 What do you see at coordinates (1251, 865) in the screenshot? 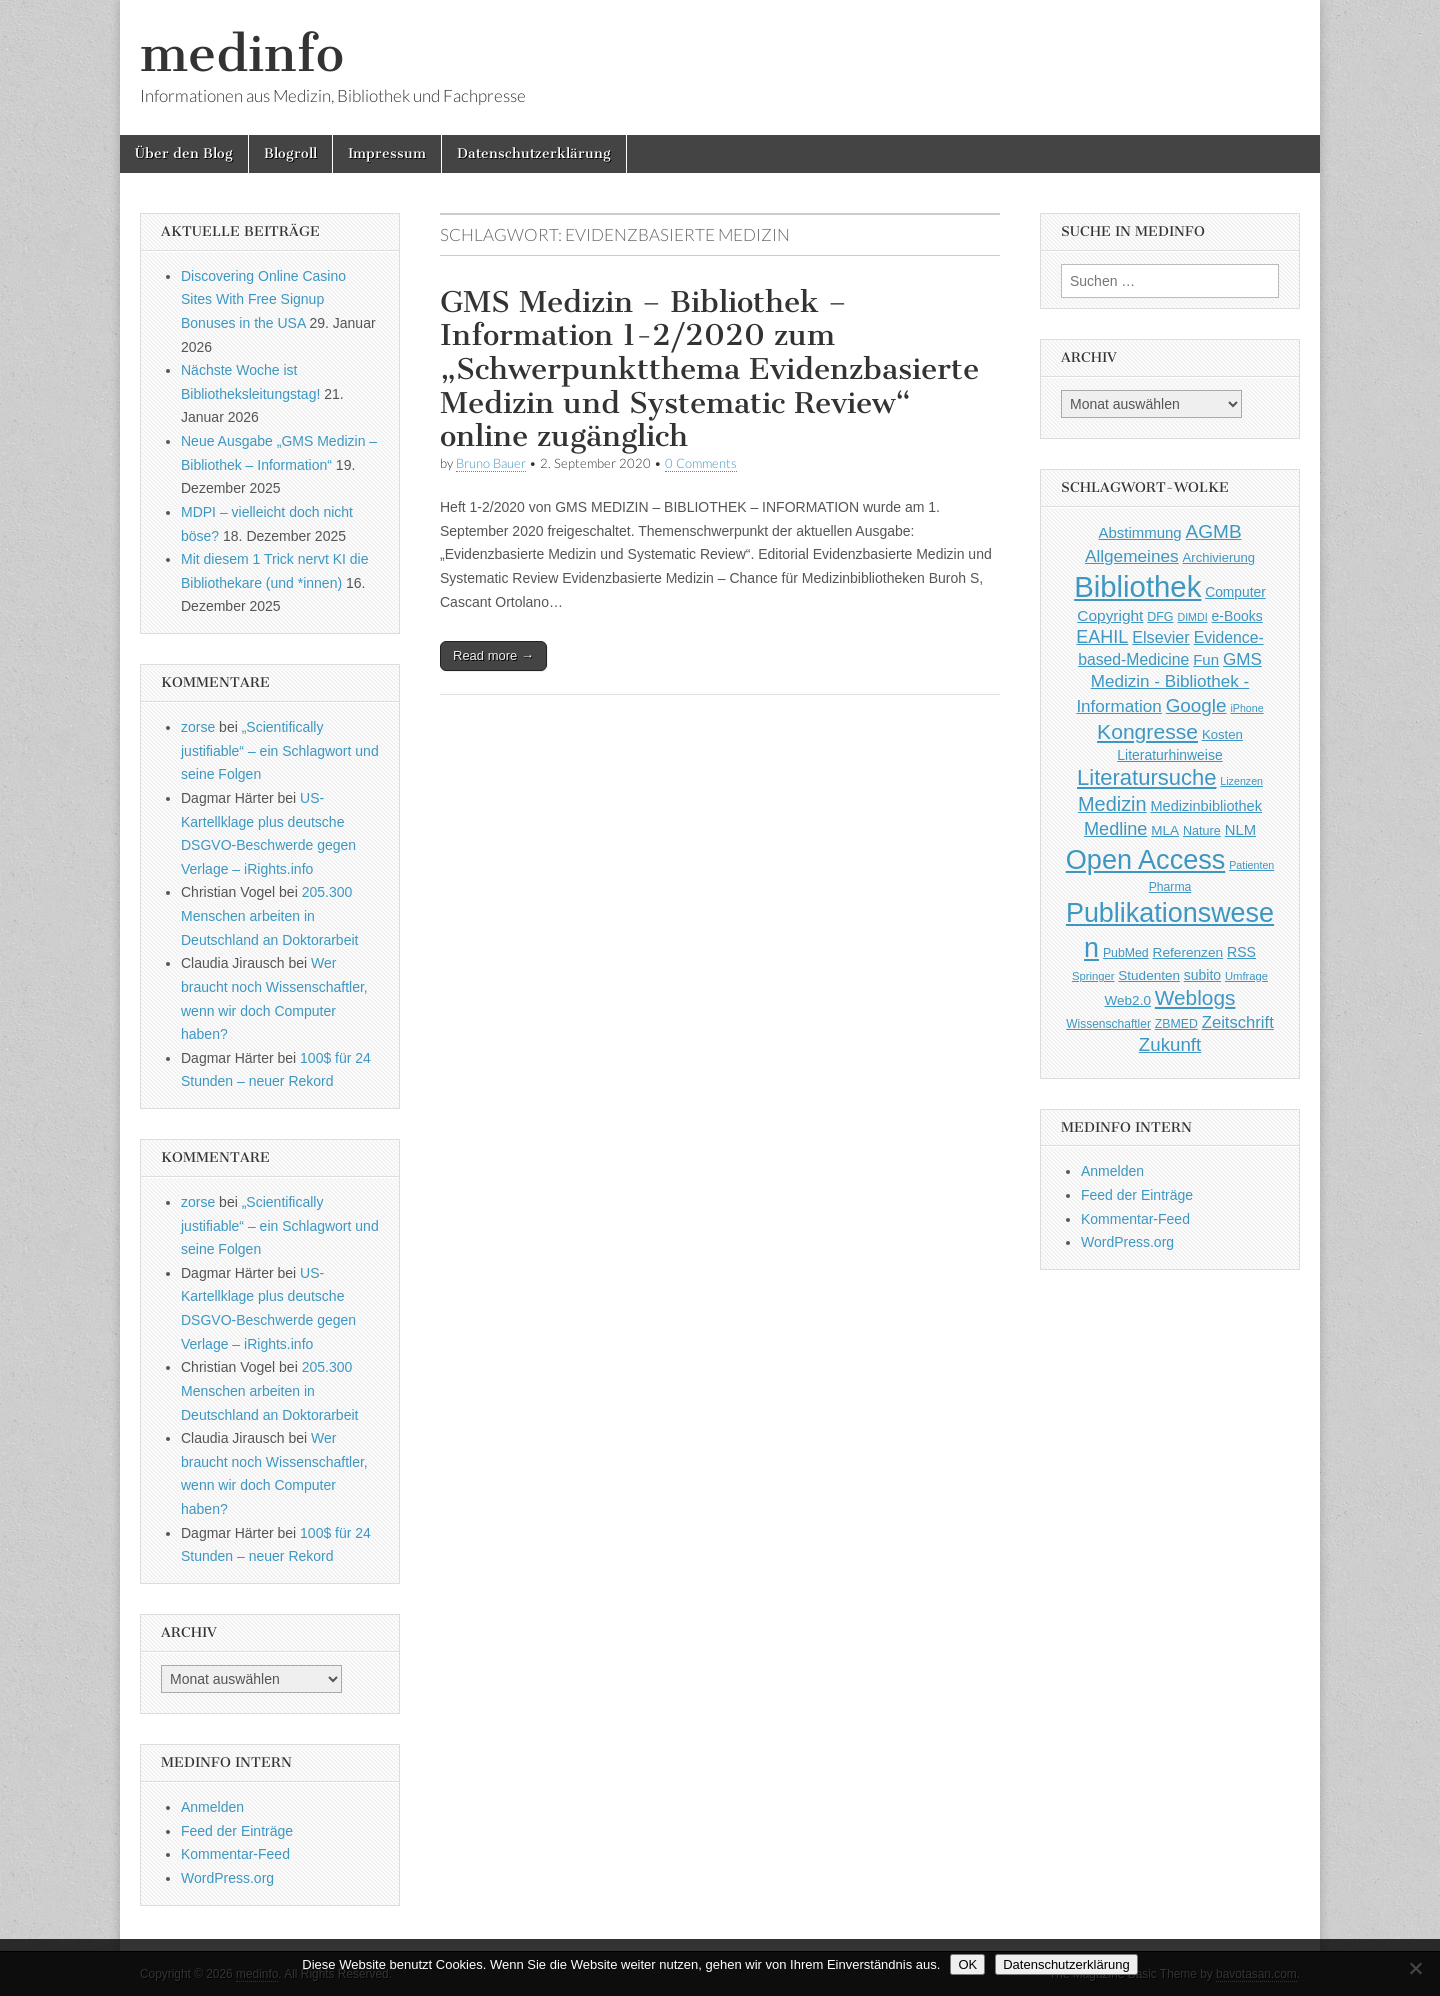
I see `Patienten [Patienten (33 Einträge)]` at bounding box center [1251, 865].